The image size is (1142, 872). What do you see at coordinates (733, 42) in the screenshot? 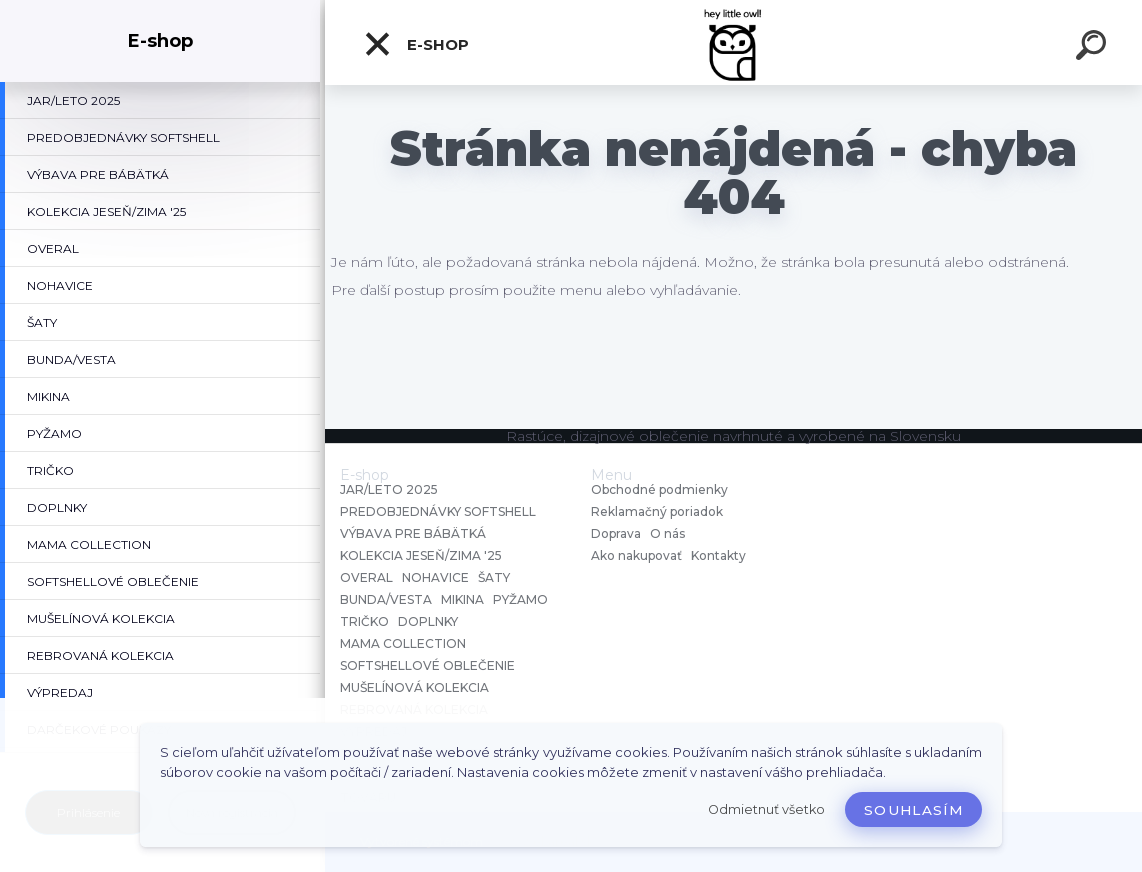
I see `[Logo]` at bounding box center [733, 42].